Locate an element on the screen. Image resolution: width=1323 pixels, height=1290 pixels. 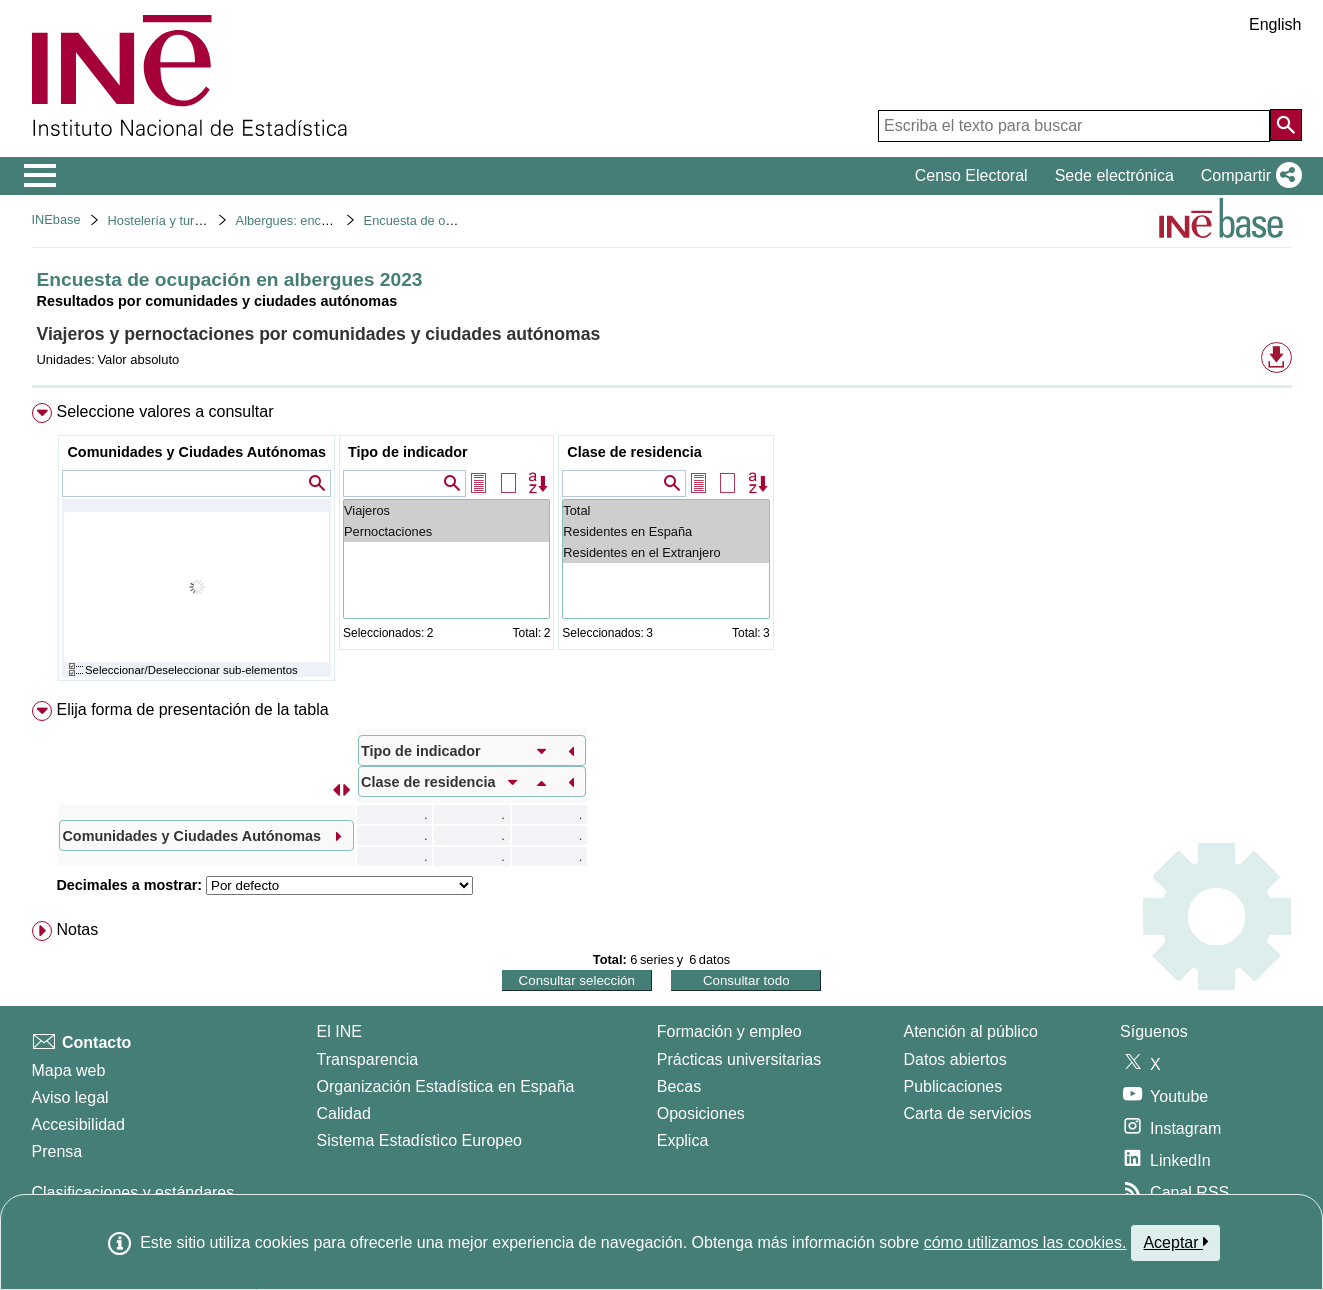
Tipo de indicador is located at coordinates (408, 452).